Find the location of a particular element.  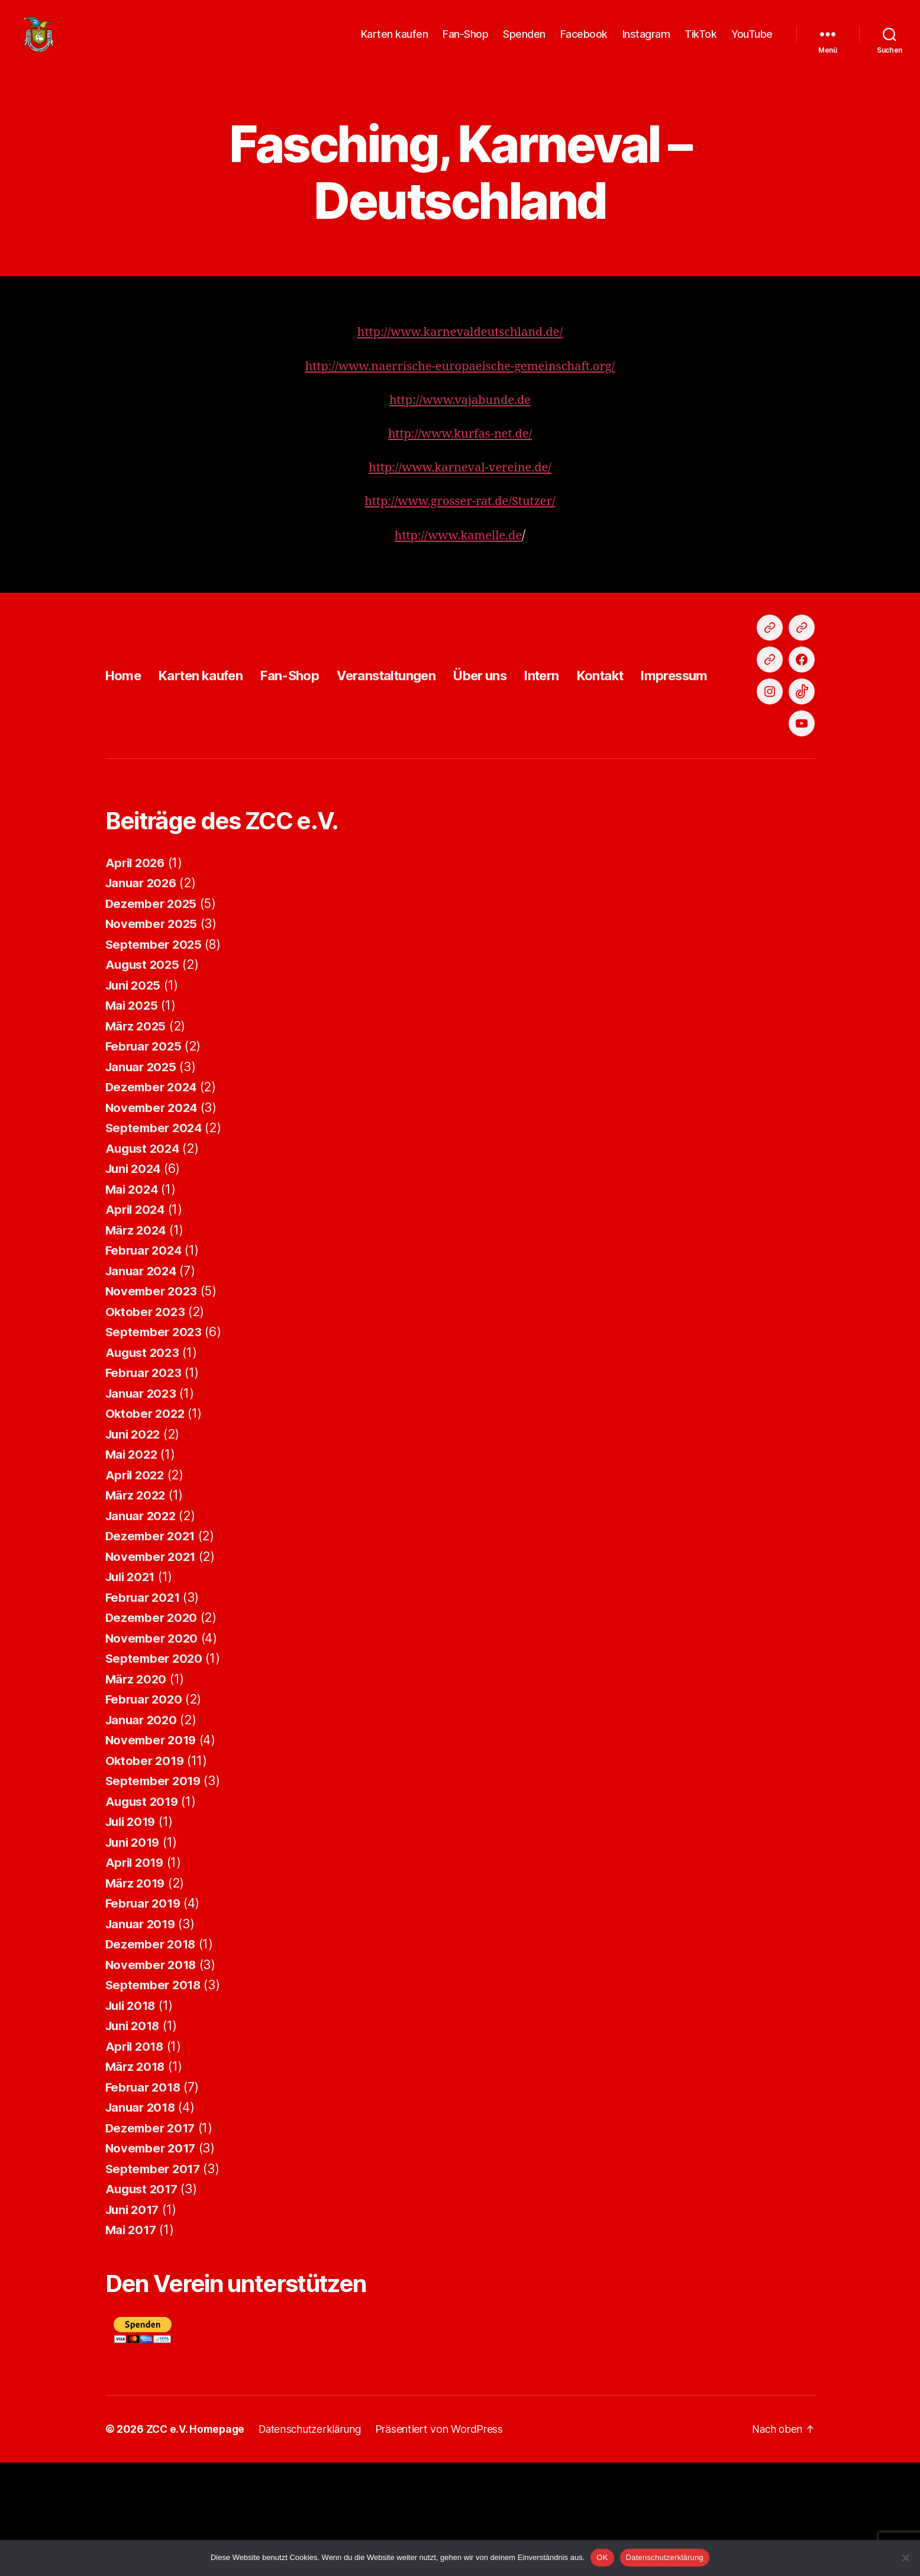

September 2023 is located at coordinates (155, 1445).